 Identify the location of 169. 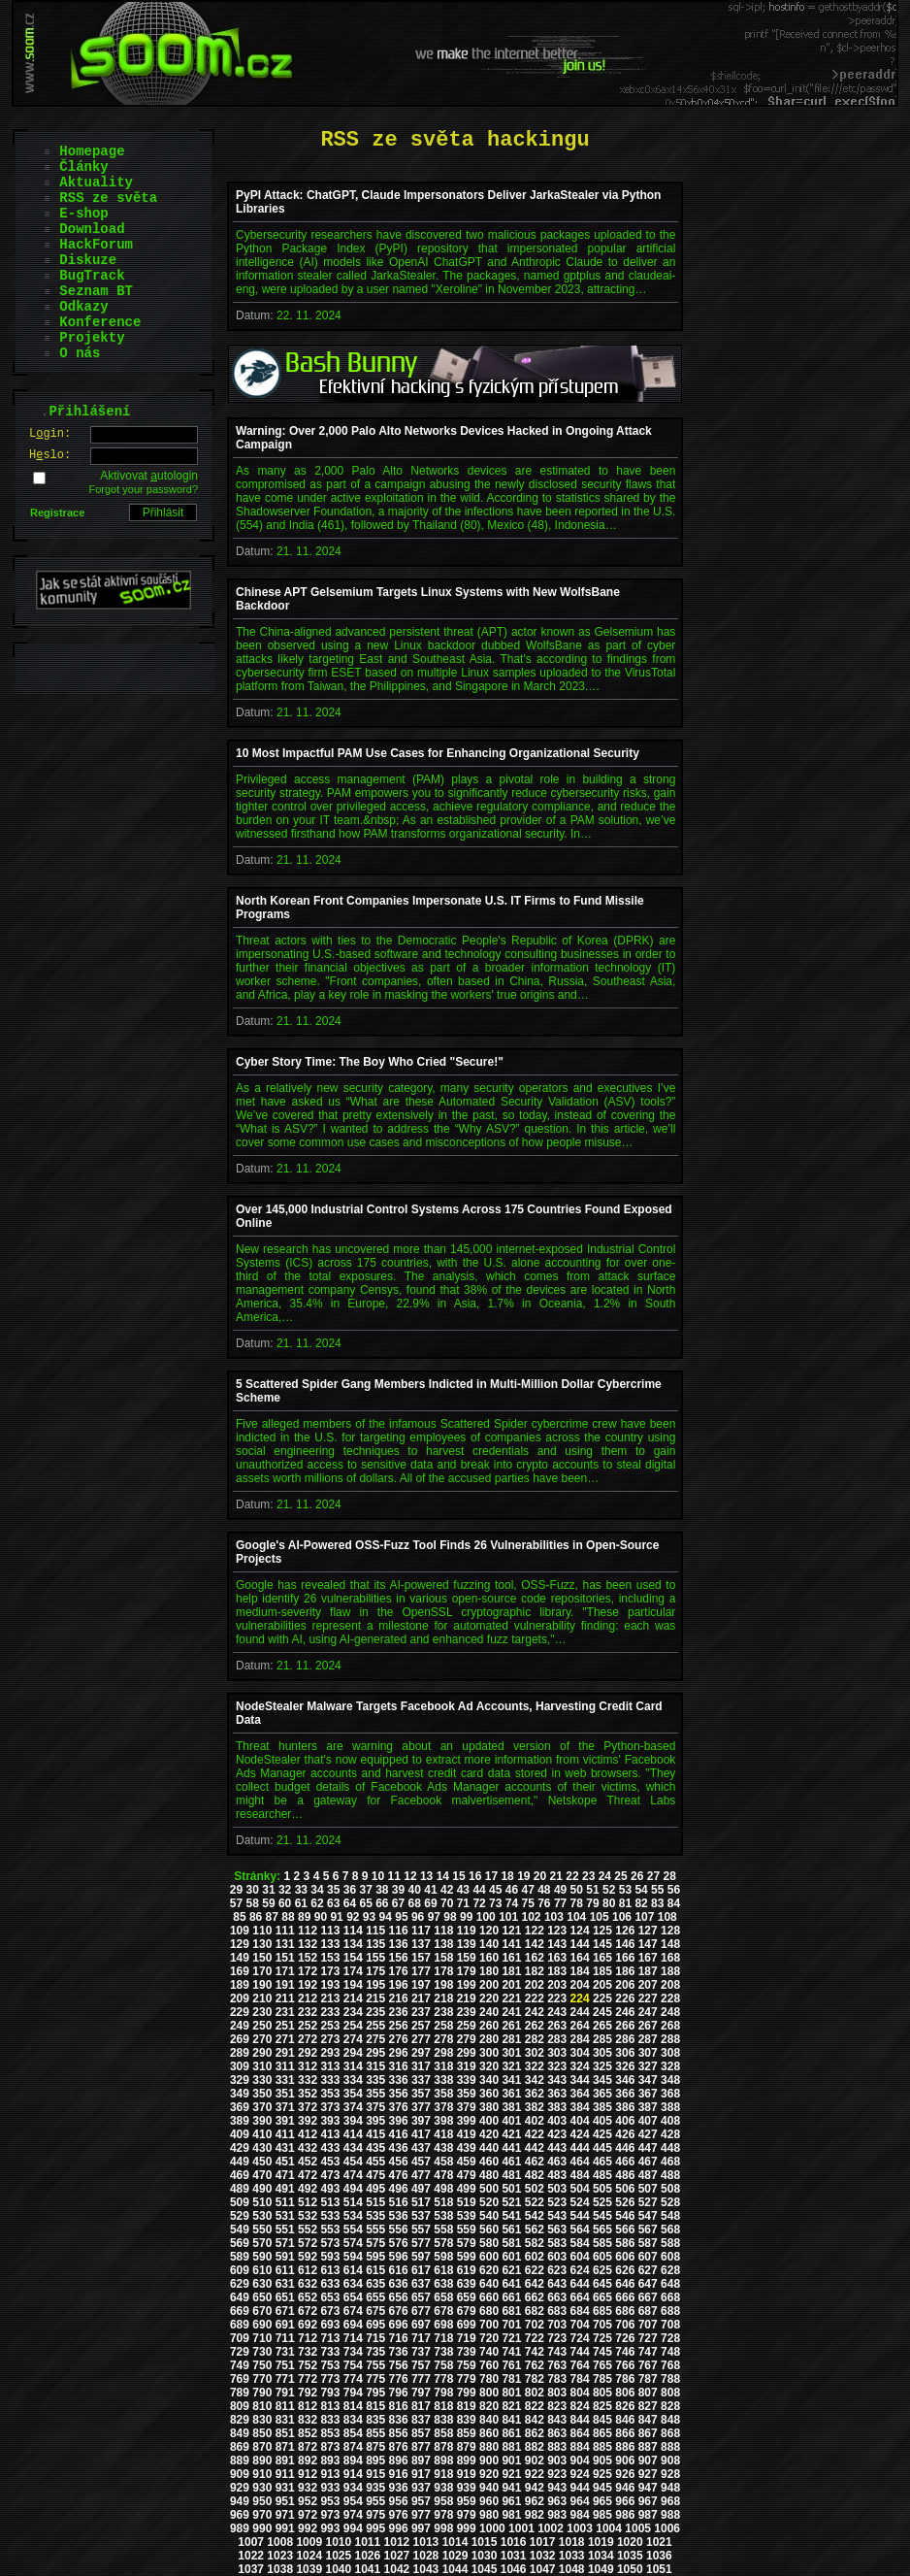
(239, 1971).